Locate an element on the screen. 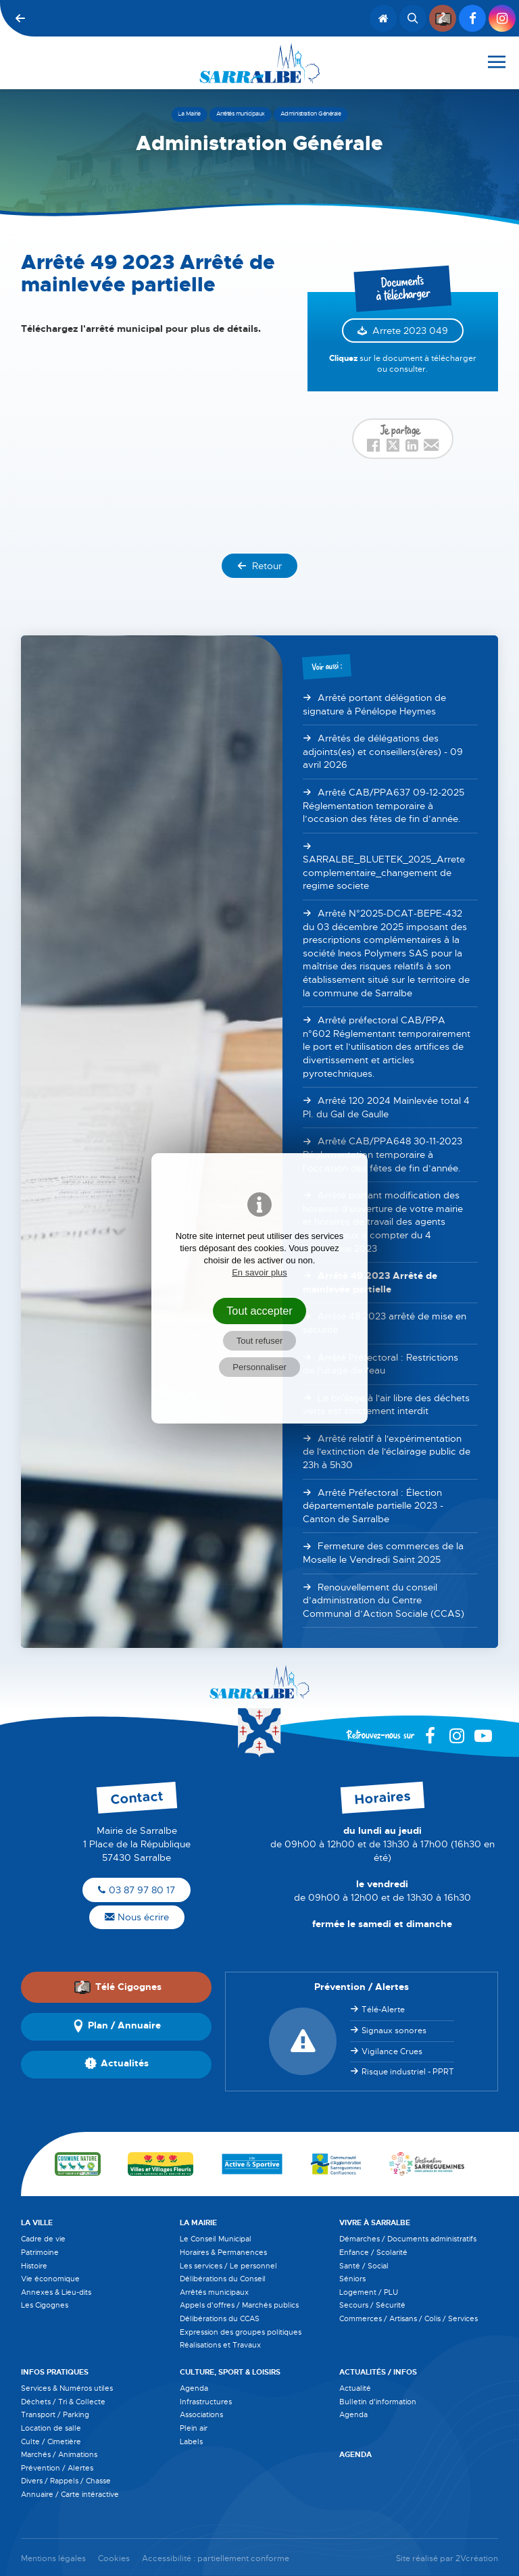  Arrêté CAB/PPA648 30-11-2023 Réglementation temporaire à l’occasion des fêtes de fin d’année. is located at coordinates (382, 1154).